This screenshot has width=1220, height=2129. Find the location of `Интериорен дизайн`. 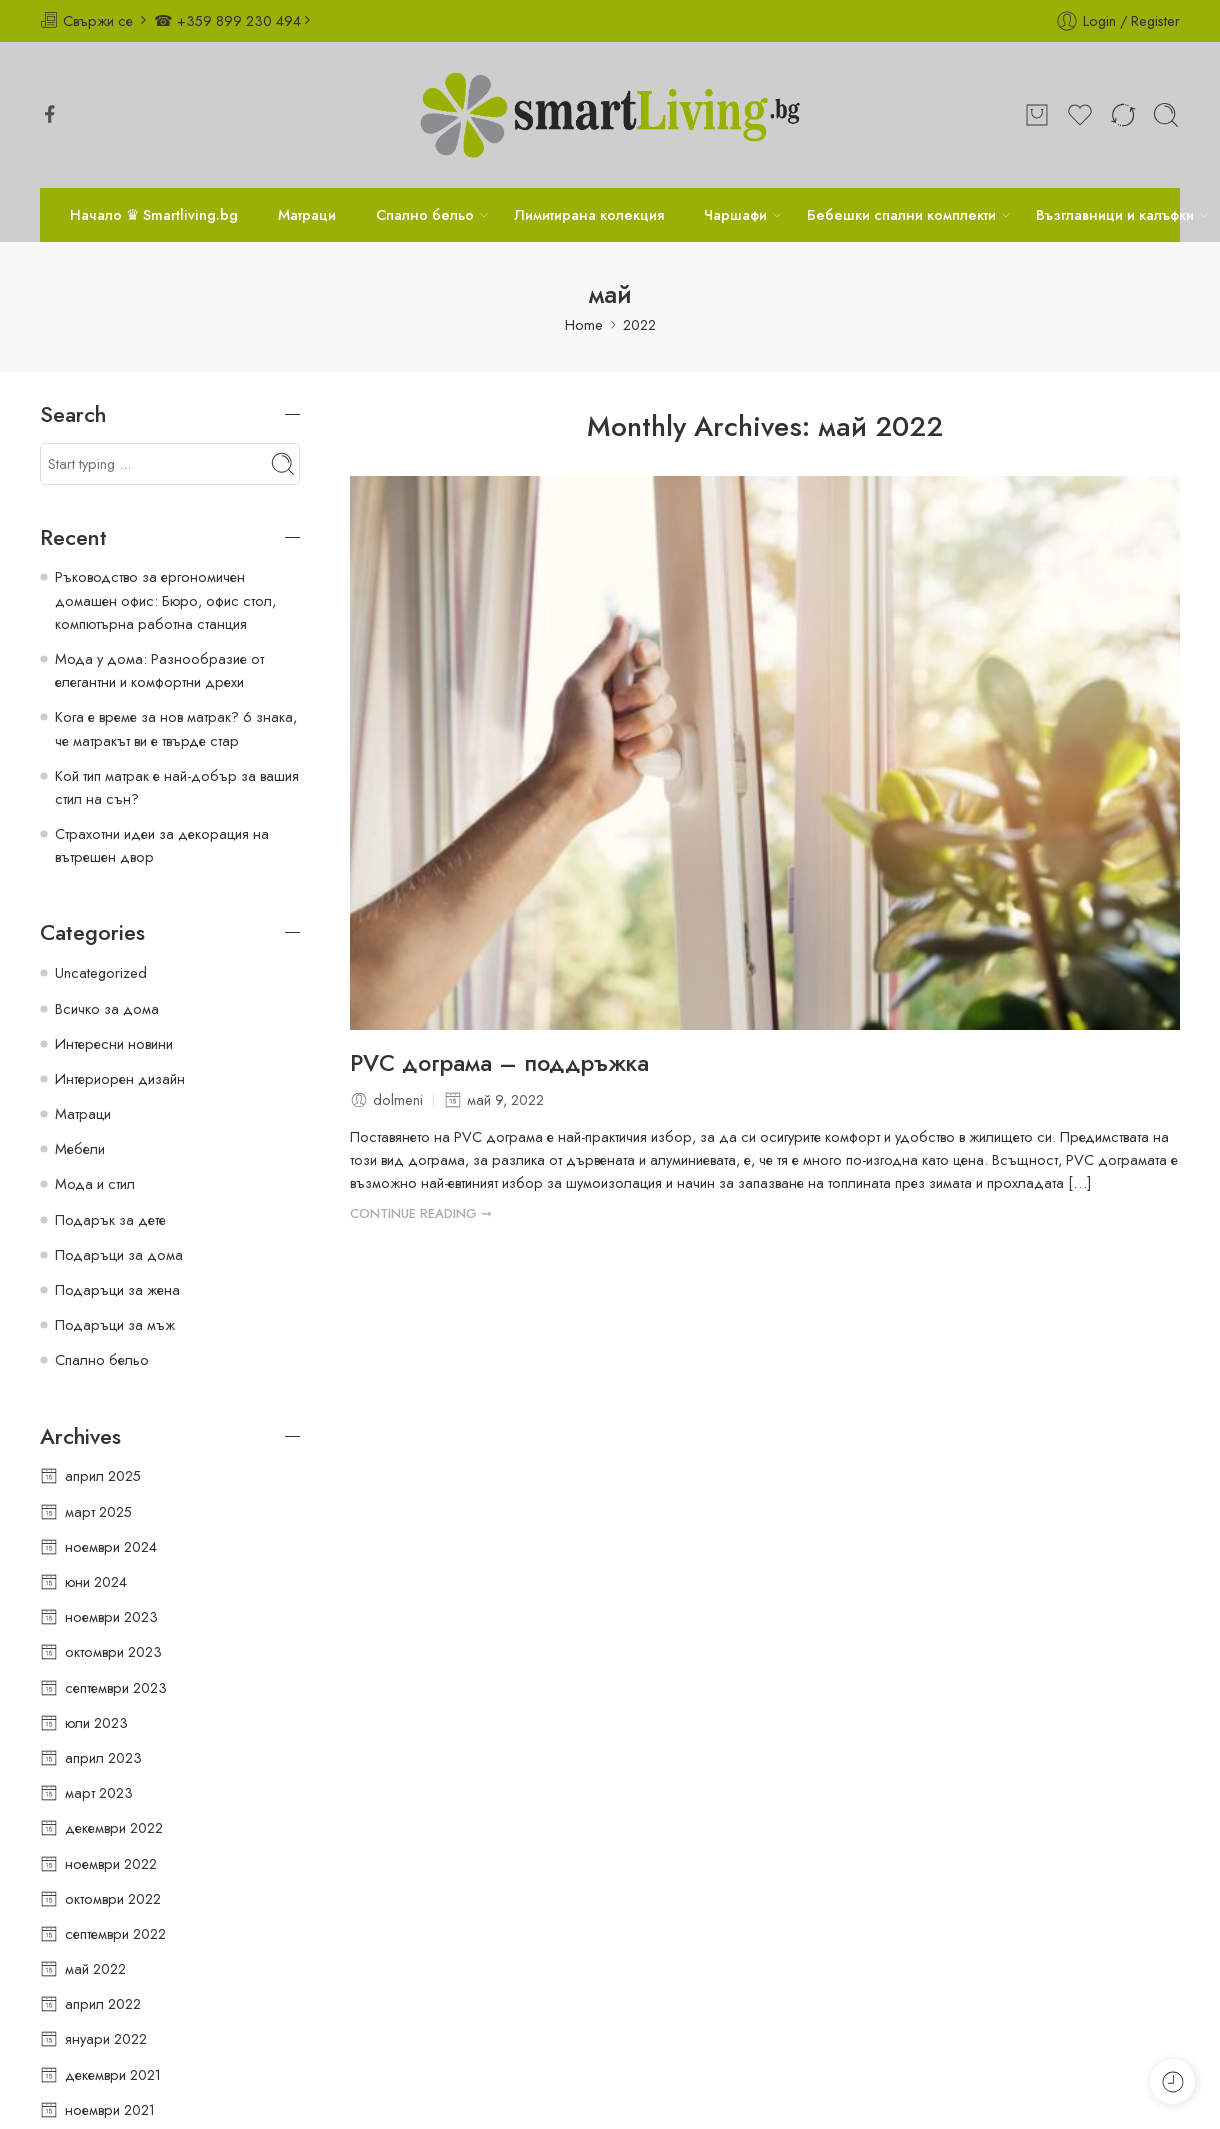

Интериорен дизайн is located at coordinates (120, 1078).